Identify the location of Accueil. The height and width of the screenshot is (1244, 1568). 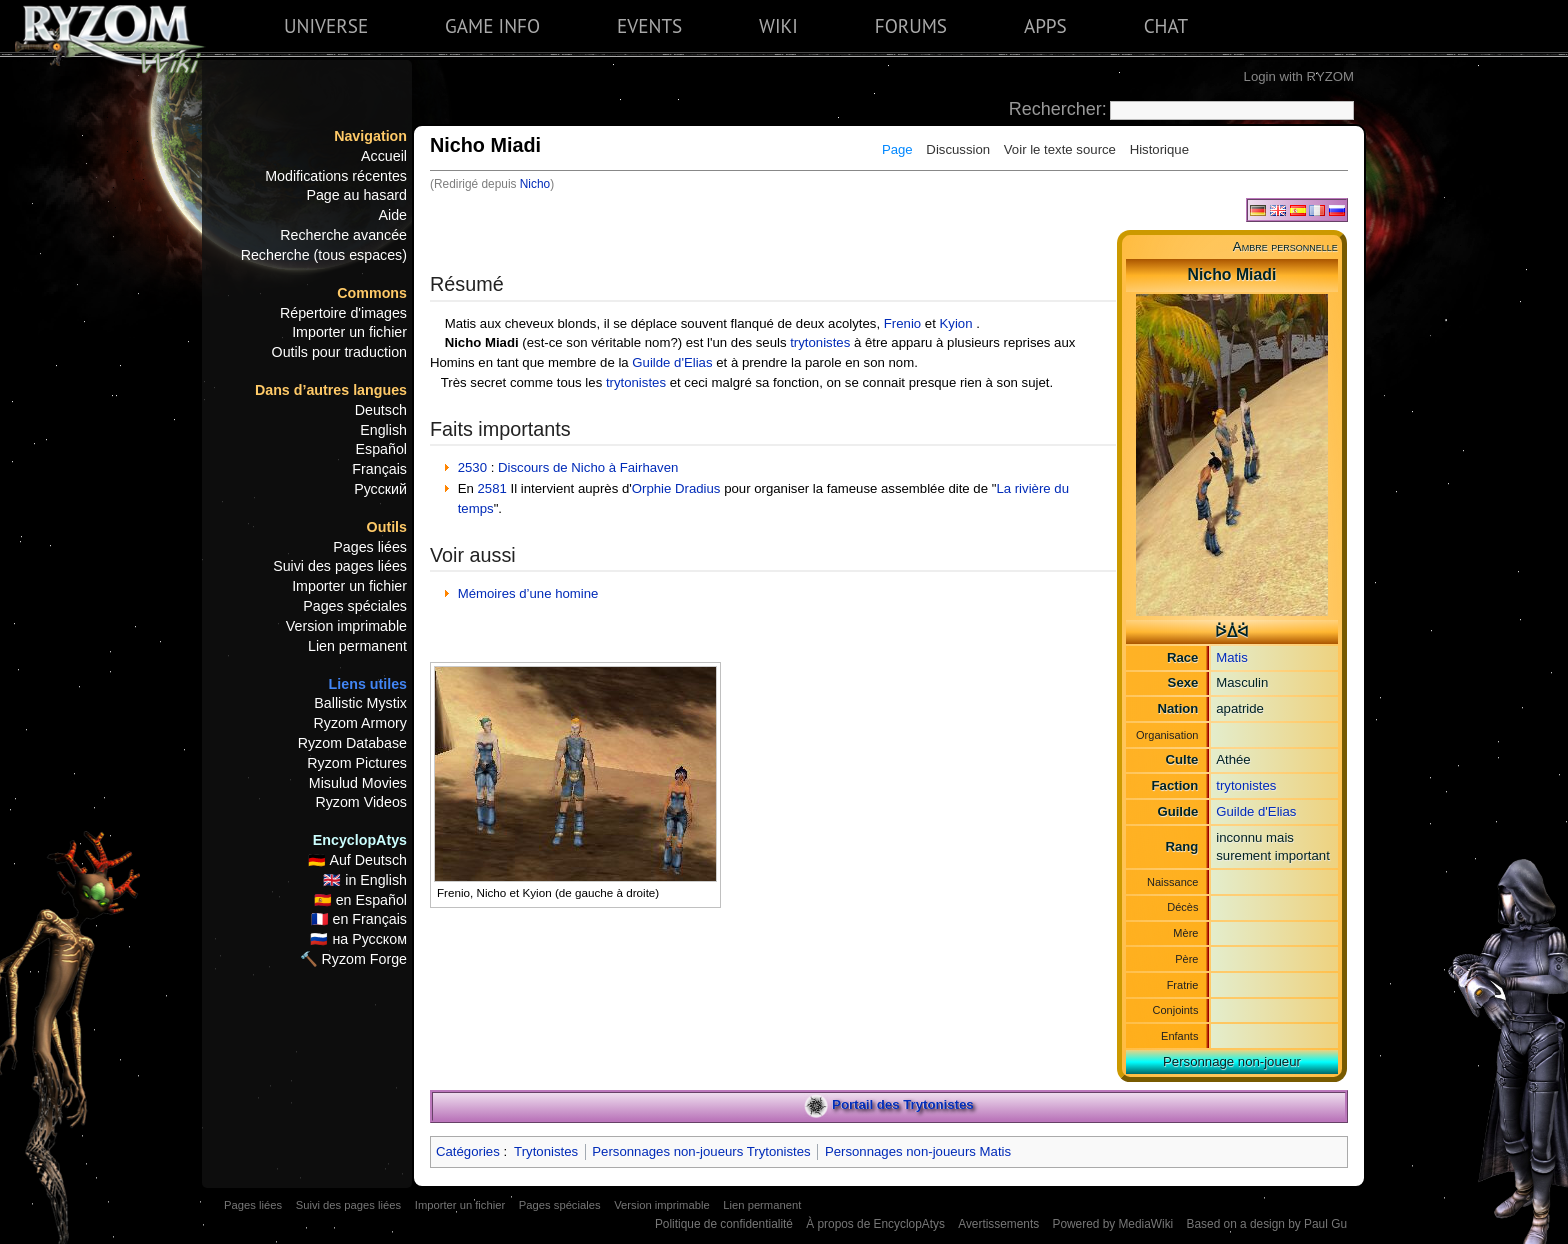
(384, 156).